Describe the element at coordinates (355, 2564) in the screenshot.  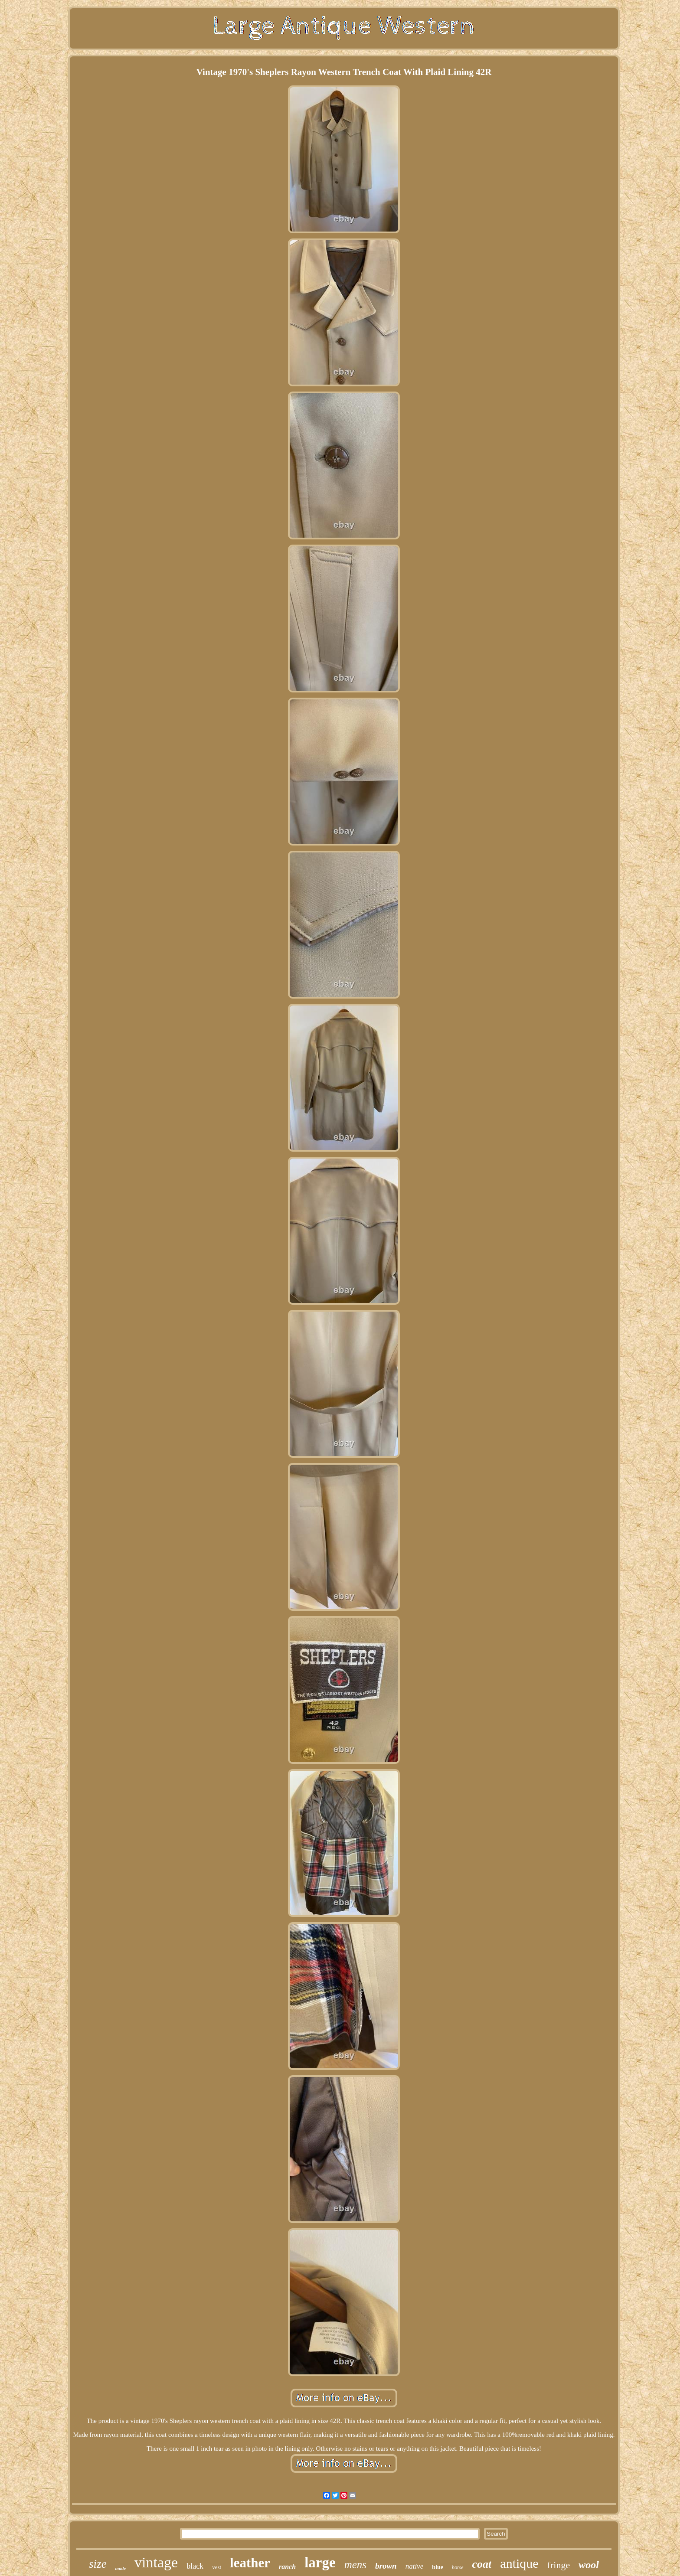
I see `mens` at that location.